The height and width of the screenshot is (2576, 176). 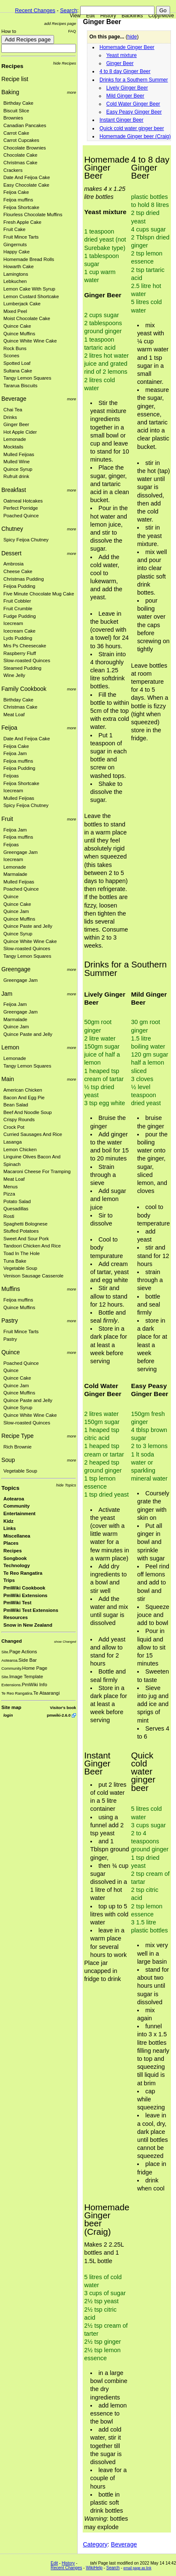 What do you see at coordinates (15, 244) in the screenshot?
I see `Gingernuts` at bounding box center [15, 244].